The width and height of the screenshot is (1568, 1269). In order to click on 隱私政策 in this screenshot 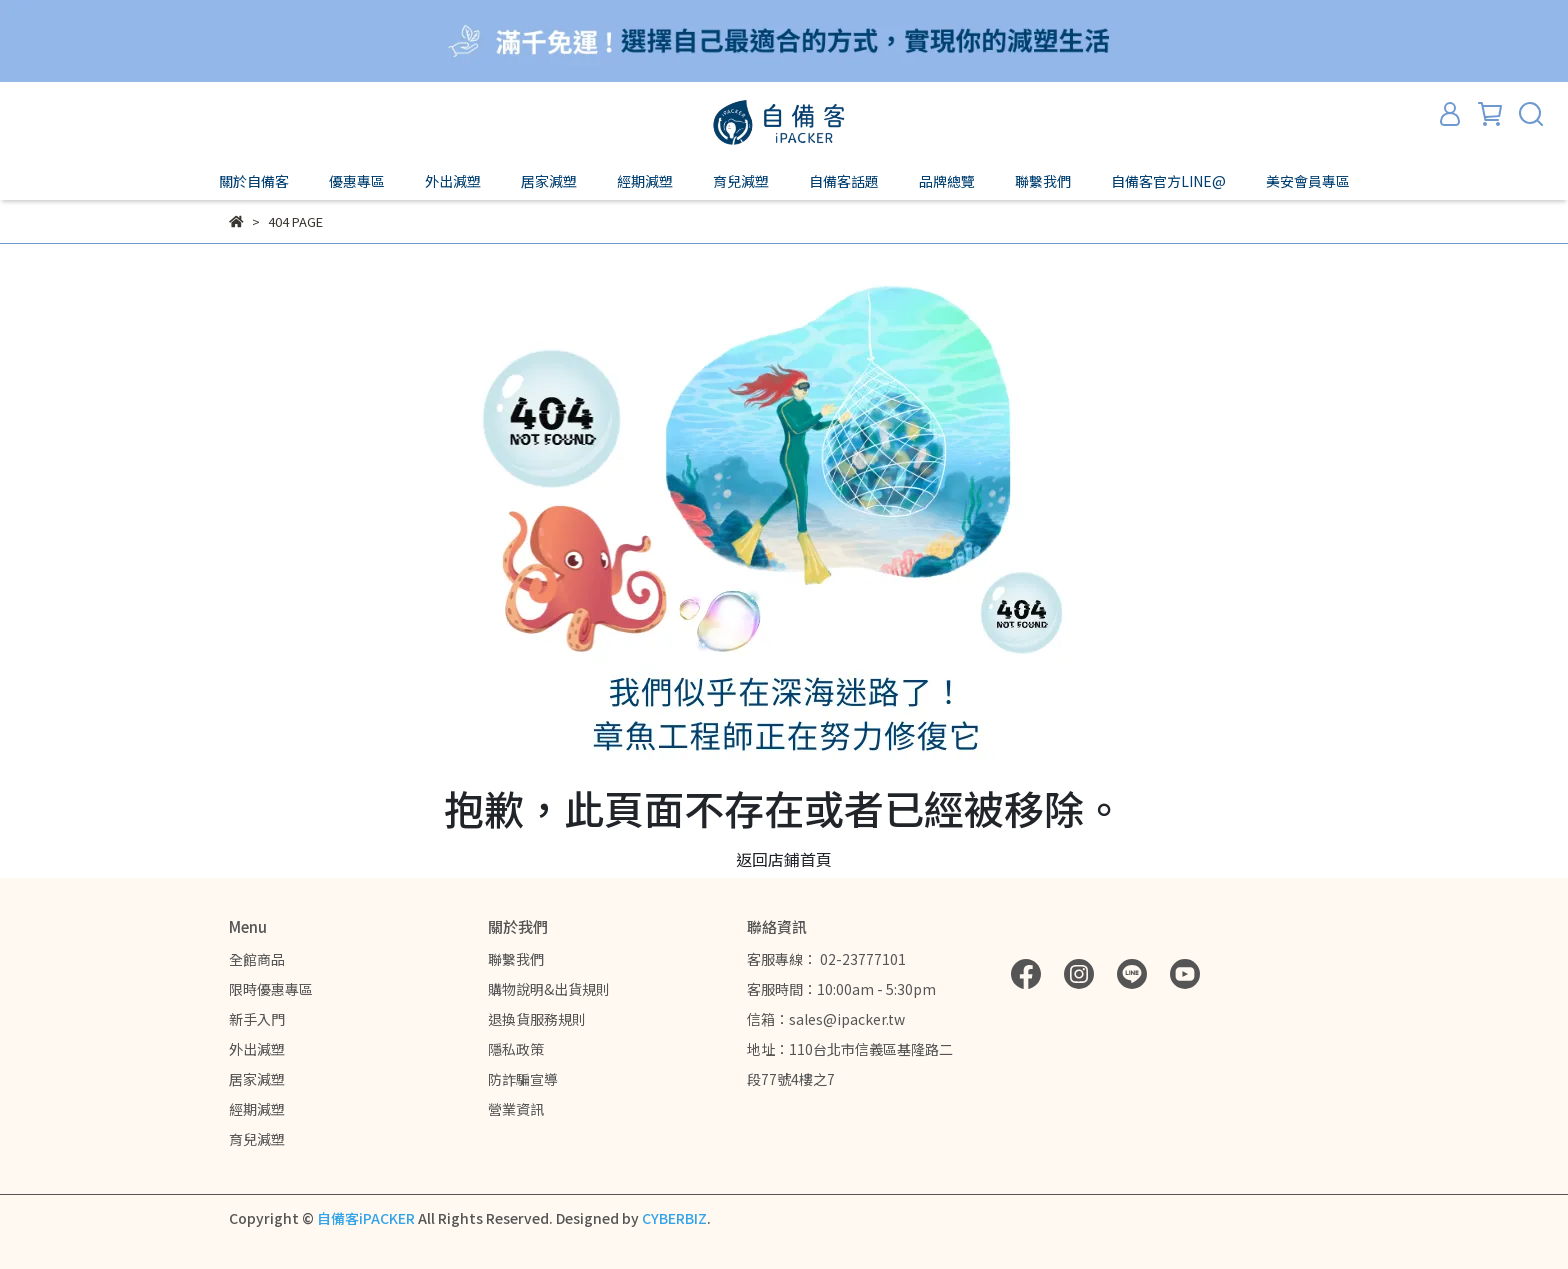, I will do `click(516, 1049)`.